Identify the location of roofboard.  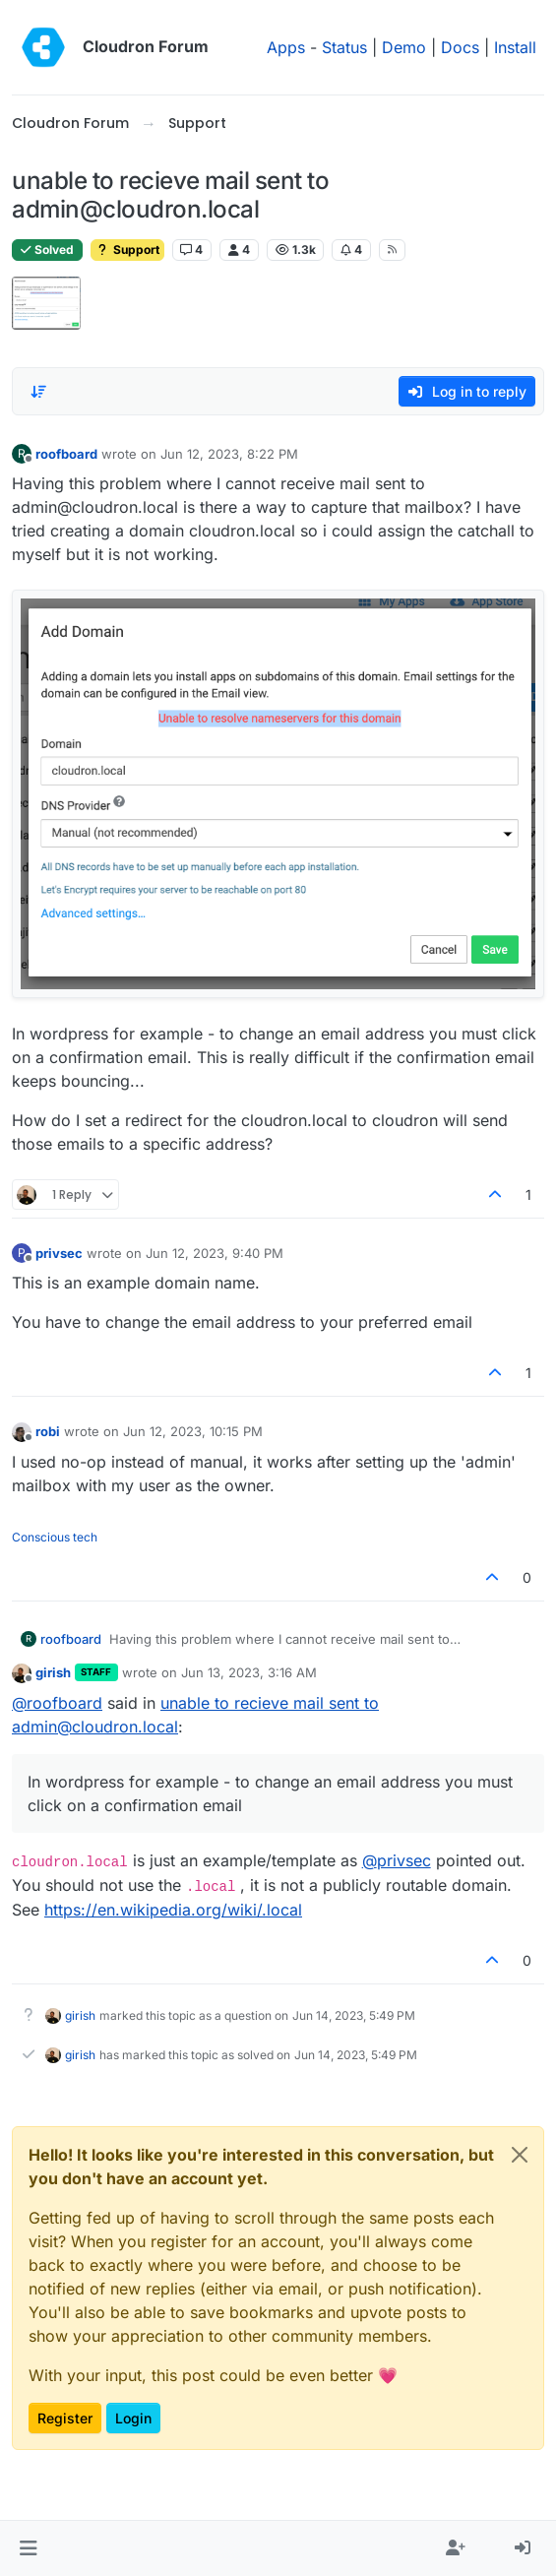
(66, 454).